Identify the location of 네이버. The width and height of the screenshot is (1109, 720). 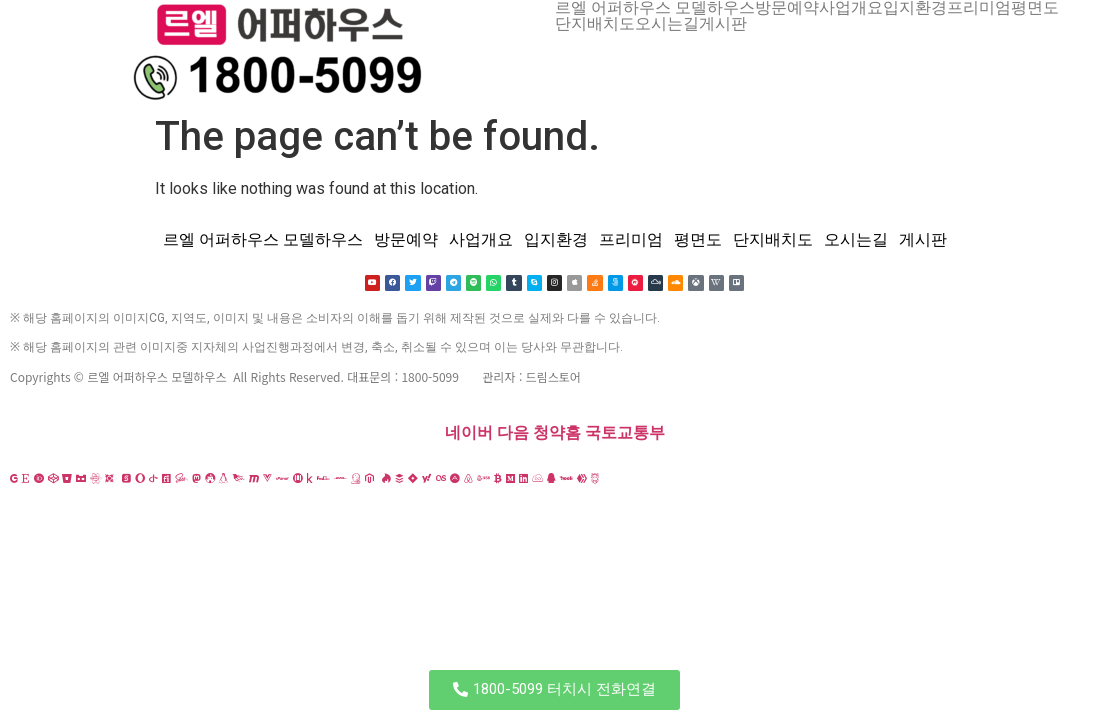
(469, 433).